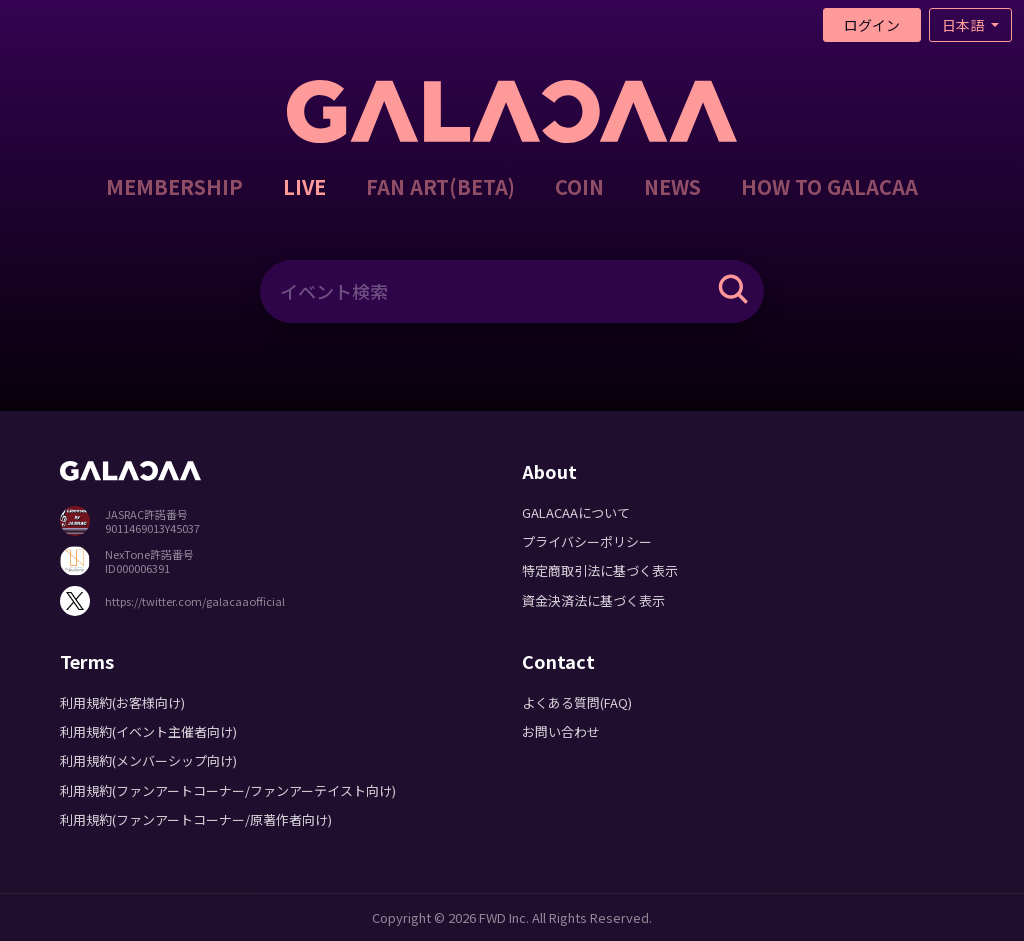 This screenshot has width=1024, height=941. I want to click on 特定商取引法に基づく表示, so click(600, 570).